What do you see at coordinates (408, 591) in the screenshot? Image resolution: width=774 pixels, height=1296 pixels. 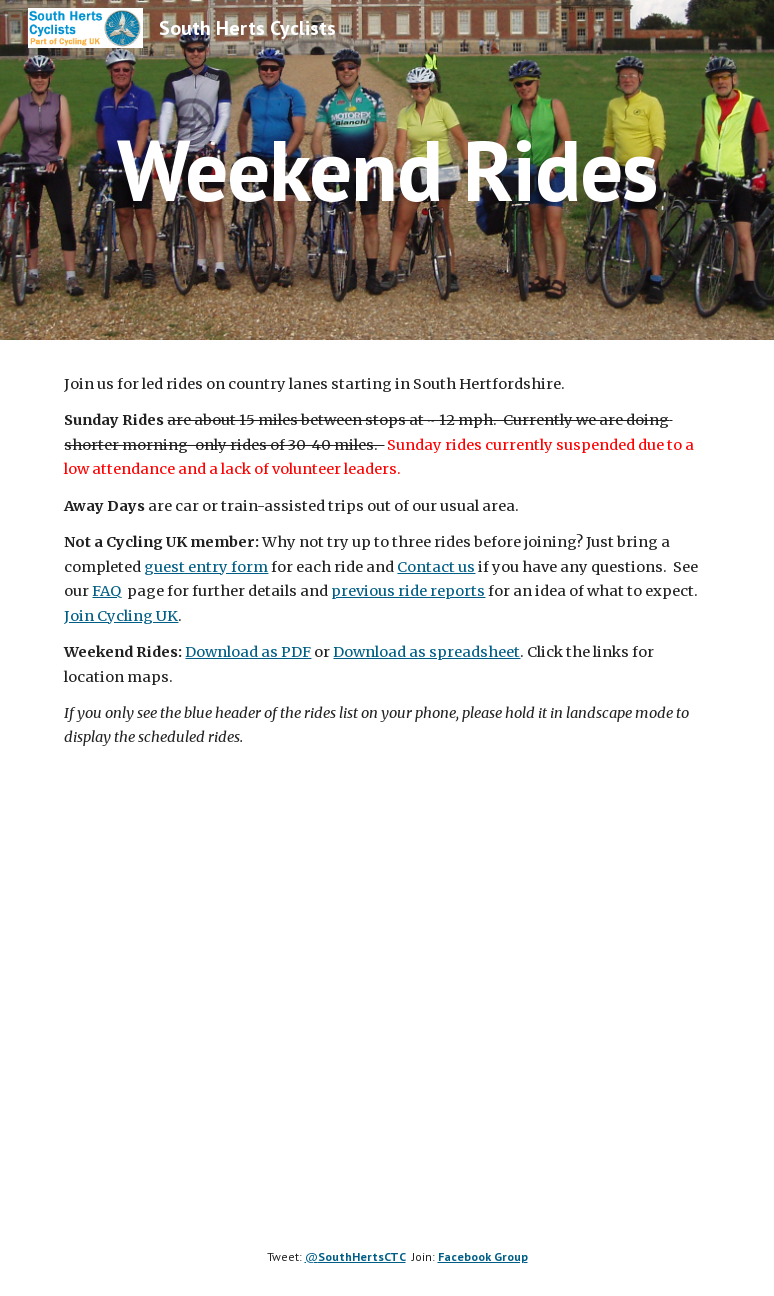 I see `previous ride reports` at bounding box center [408, 591].